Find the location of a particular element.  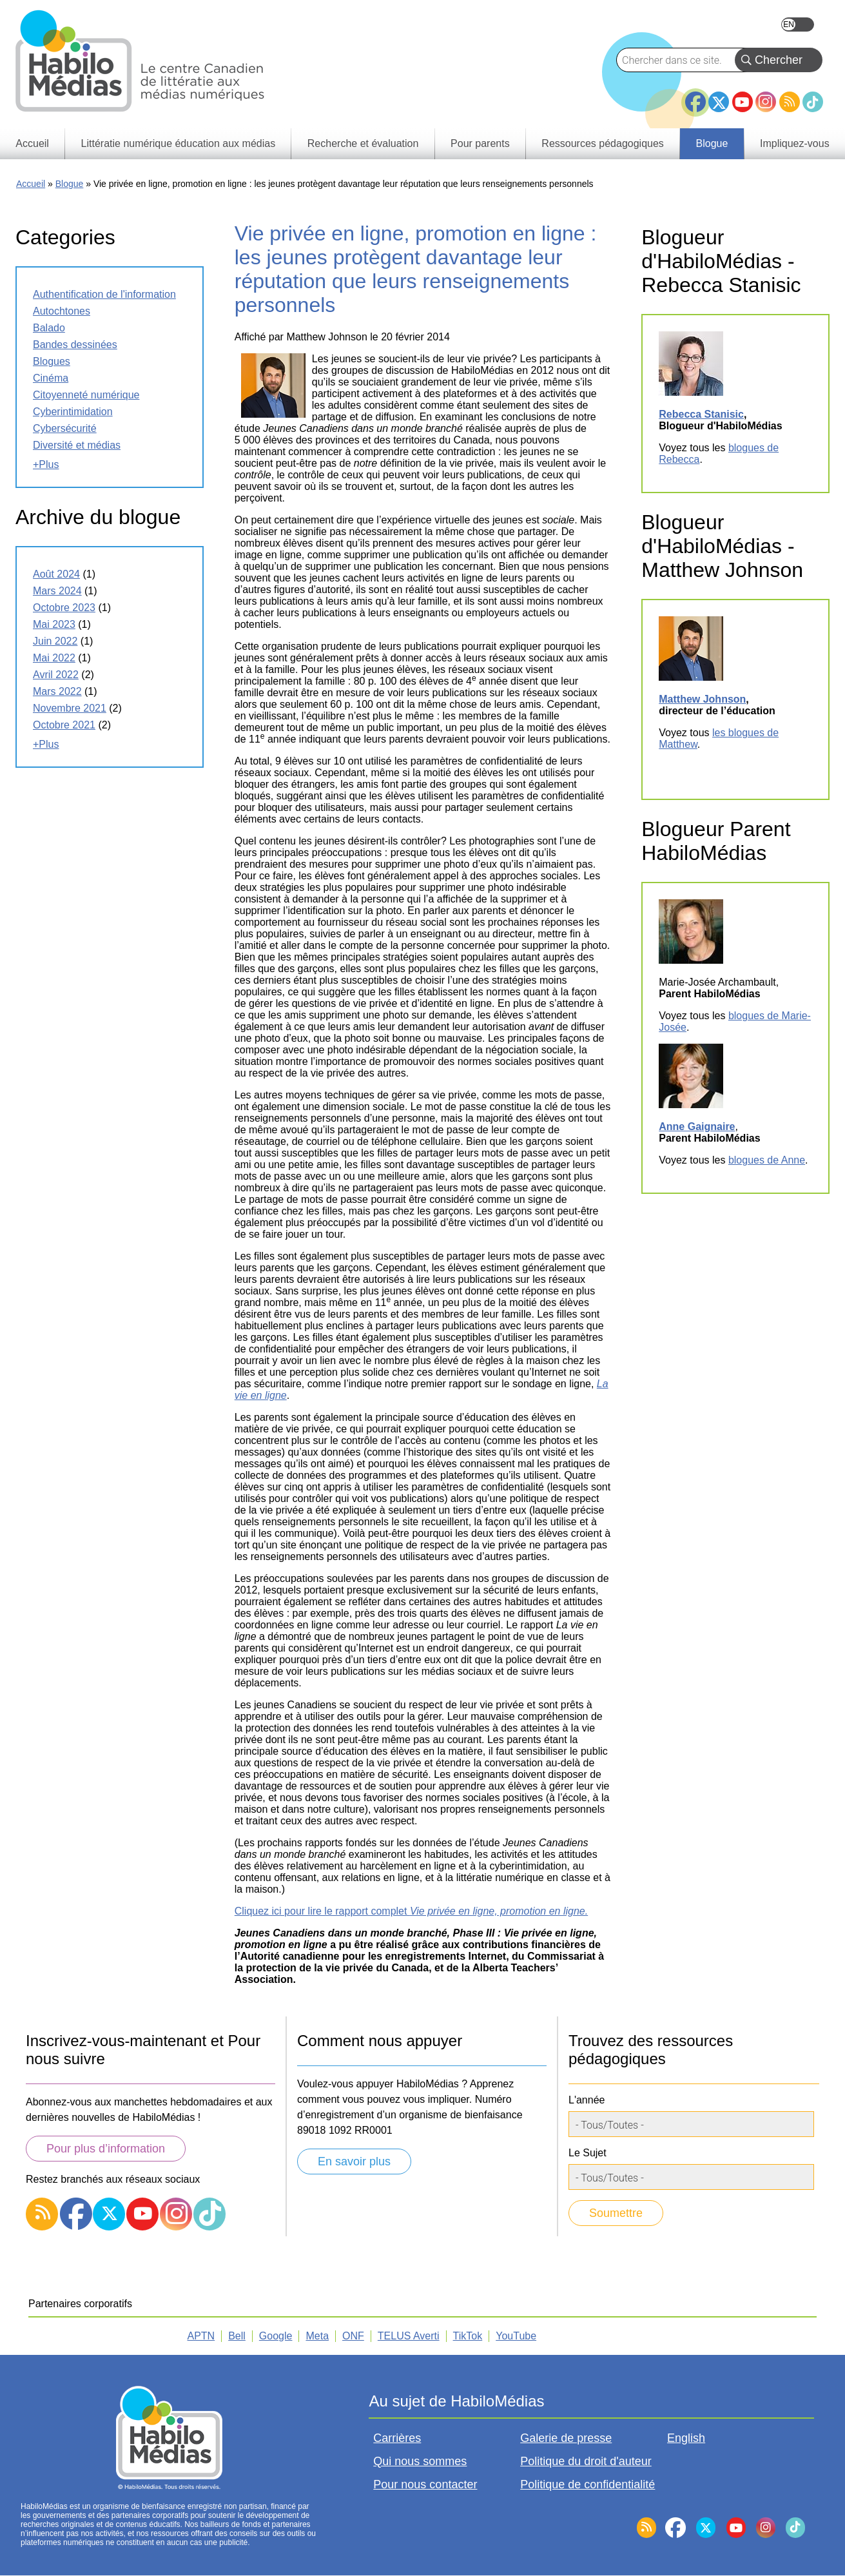

Pour plus d’information is located at coordinates (105, 2148).